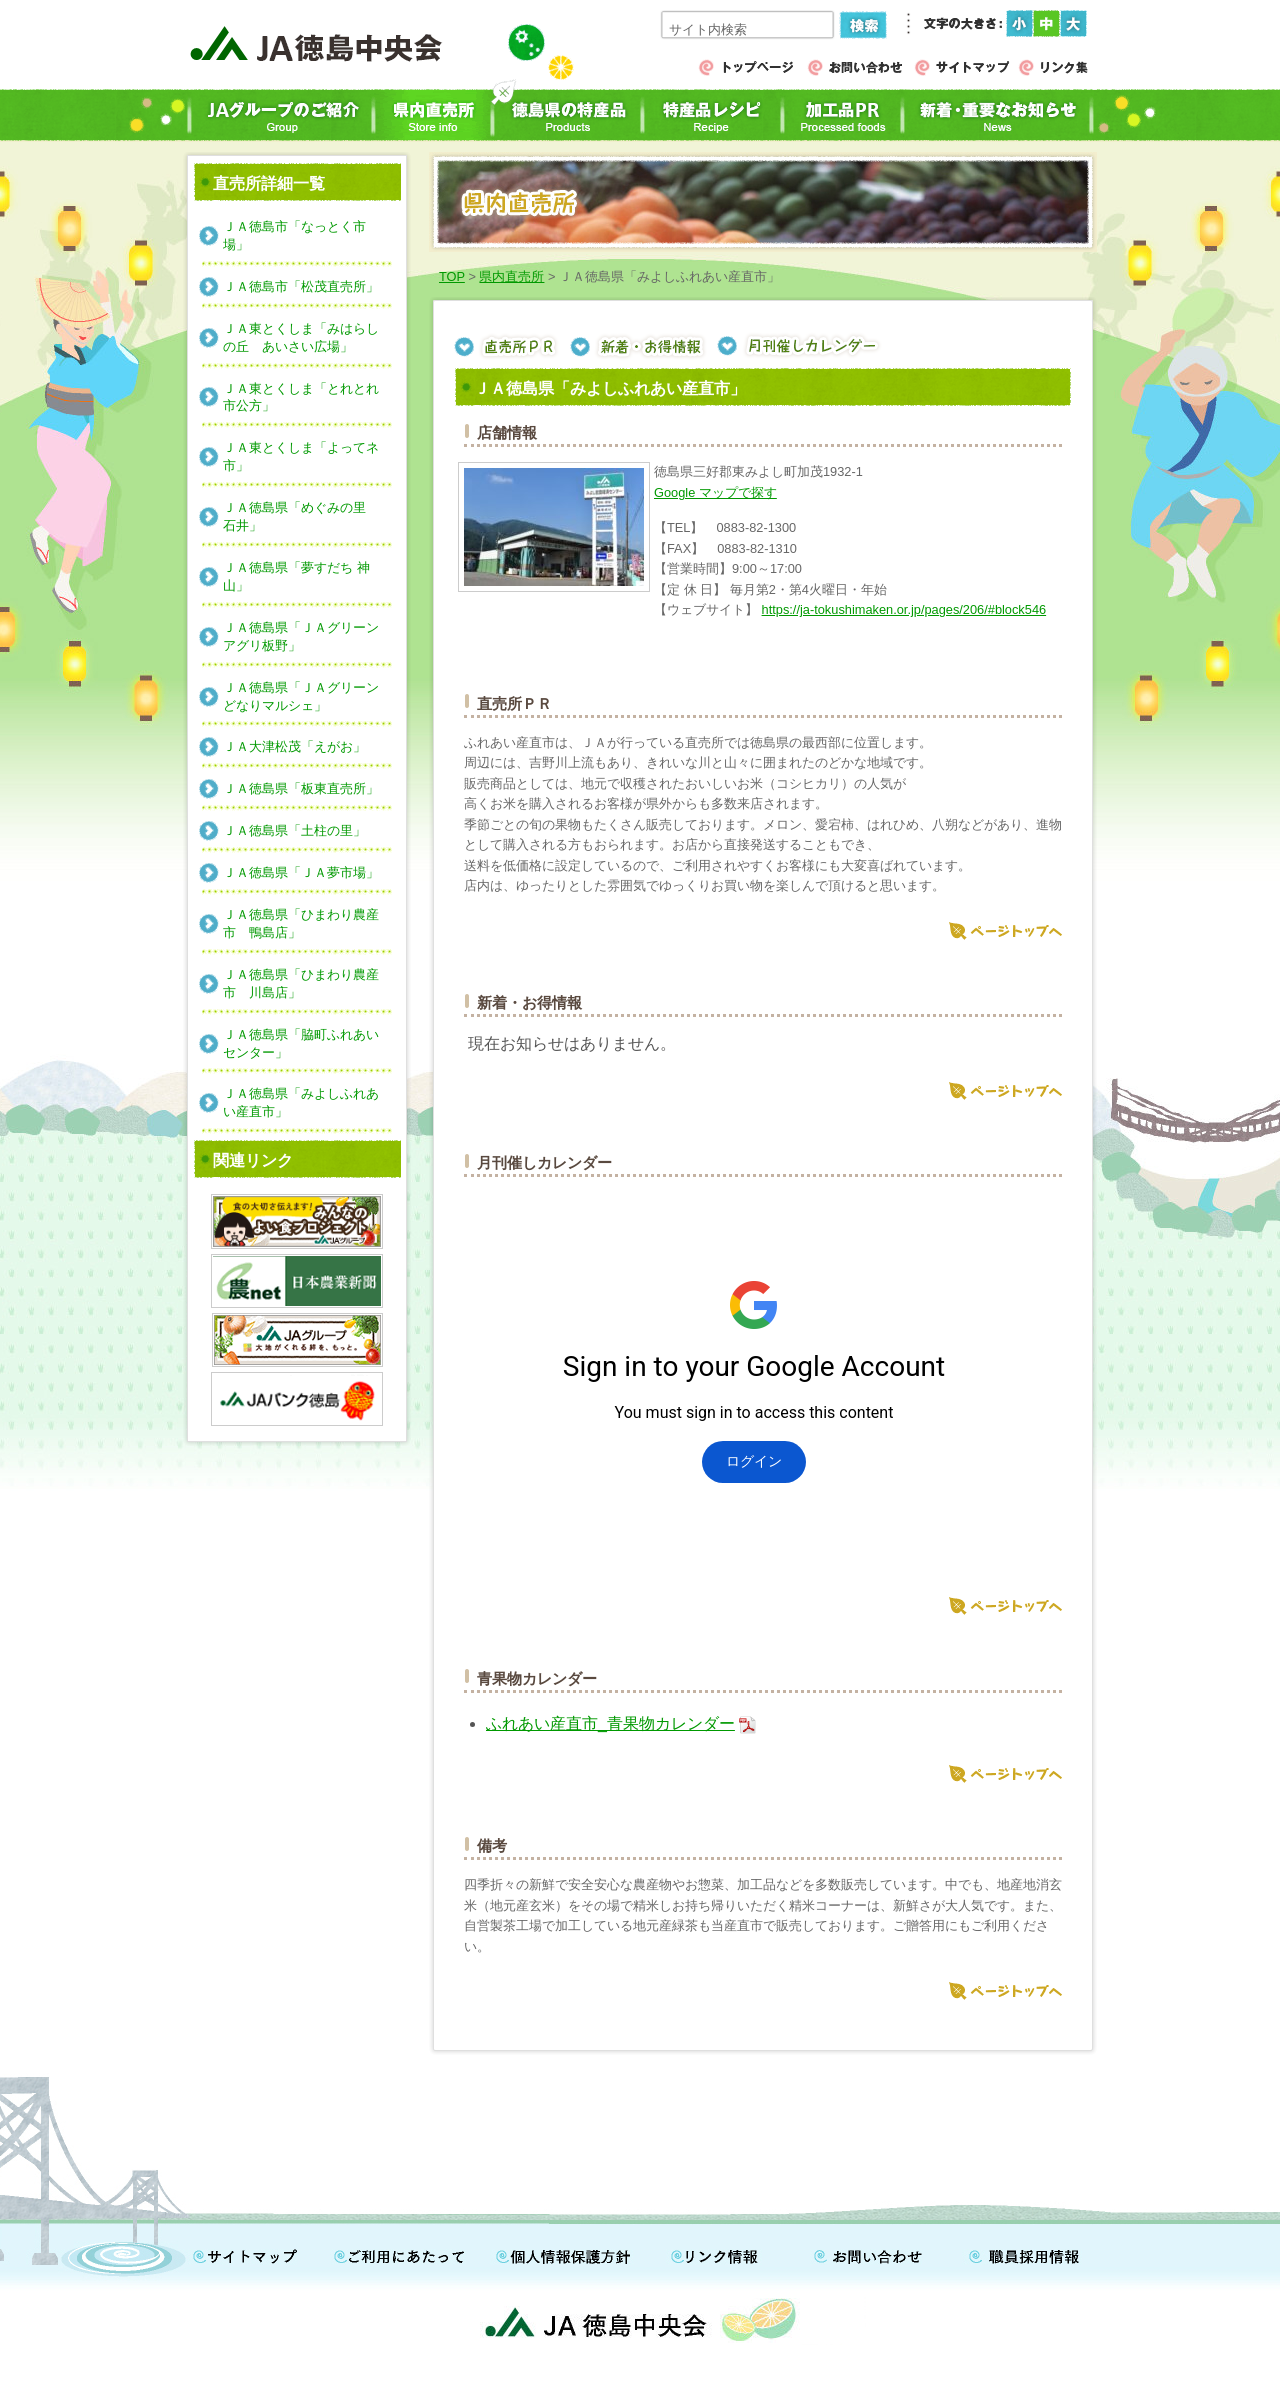 The width and height of the screenshot is (1280, 2390). Describe the element at coordinates (715, 492) in the screenshot. I see `Google マップで探す` at that location.